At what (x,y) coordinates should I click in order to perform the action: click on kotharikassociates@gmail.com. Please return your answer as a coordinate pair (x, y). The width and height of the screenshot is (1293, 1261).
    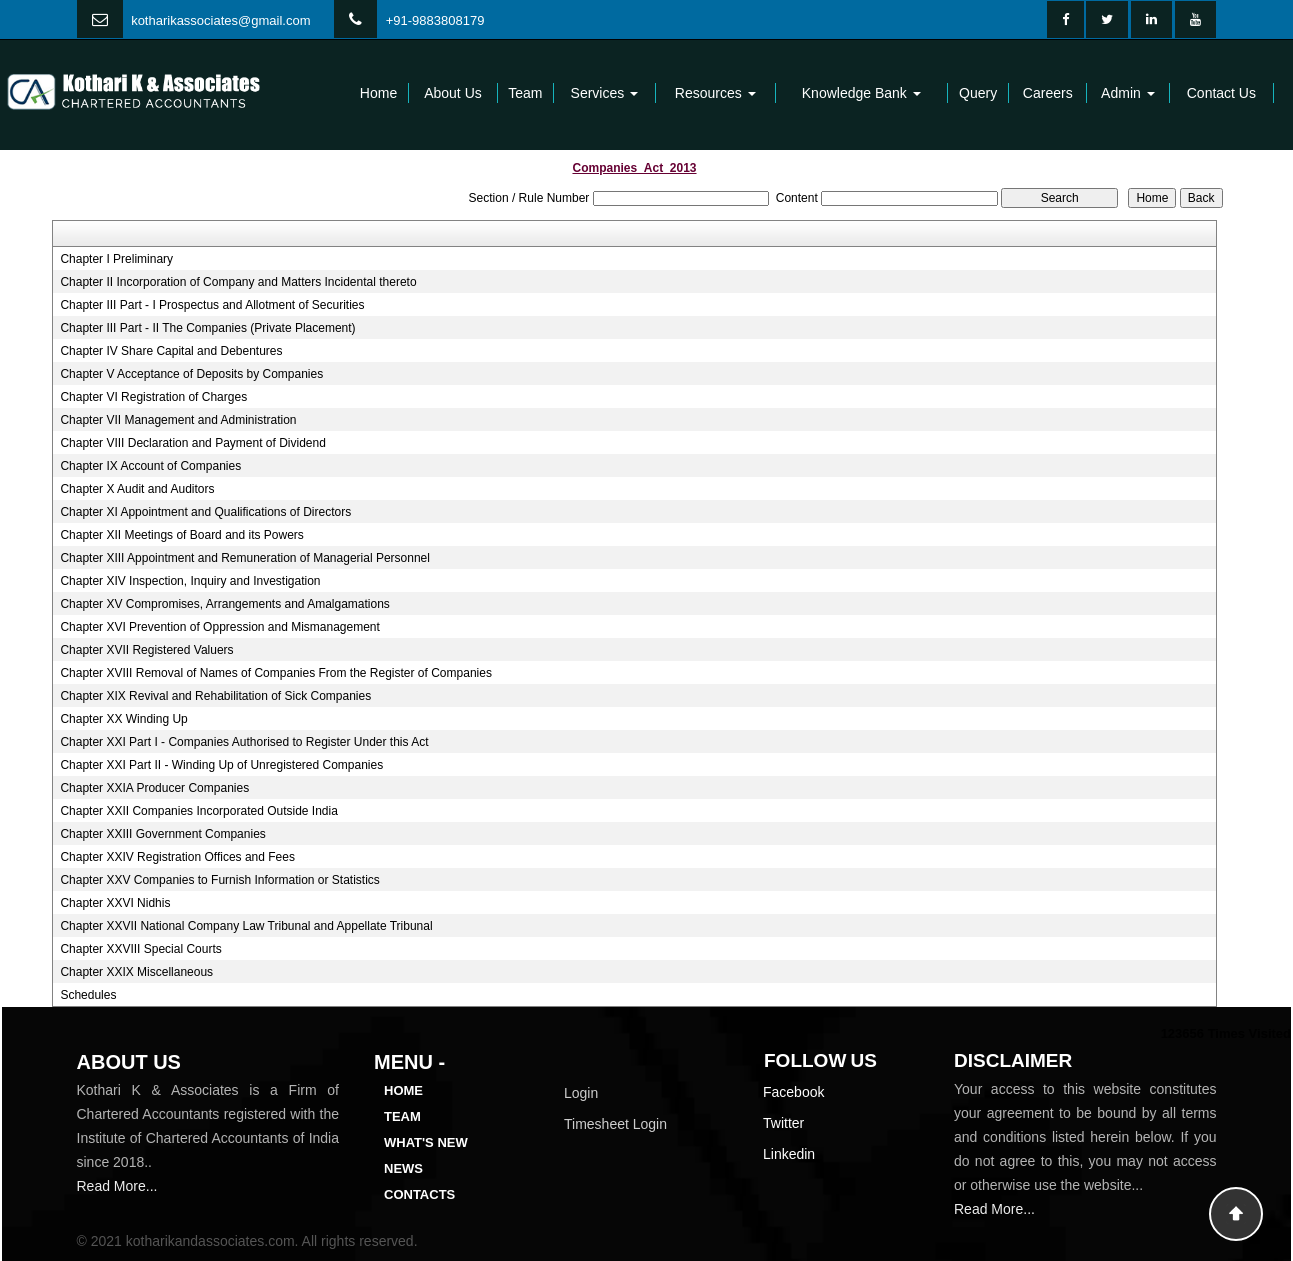
    Looking at the image, I should click on (220, 20).